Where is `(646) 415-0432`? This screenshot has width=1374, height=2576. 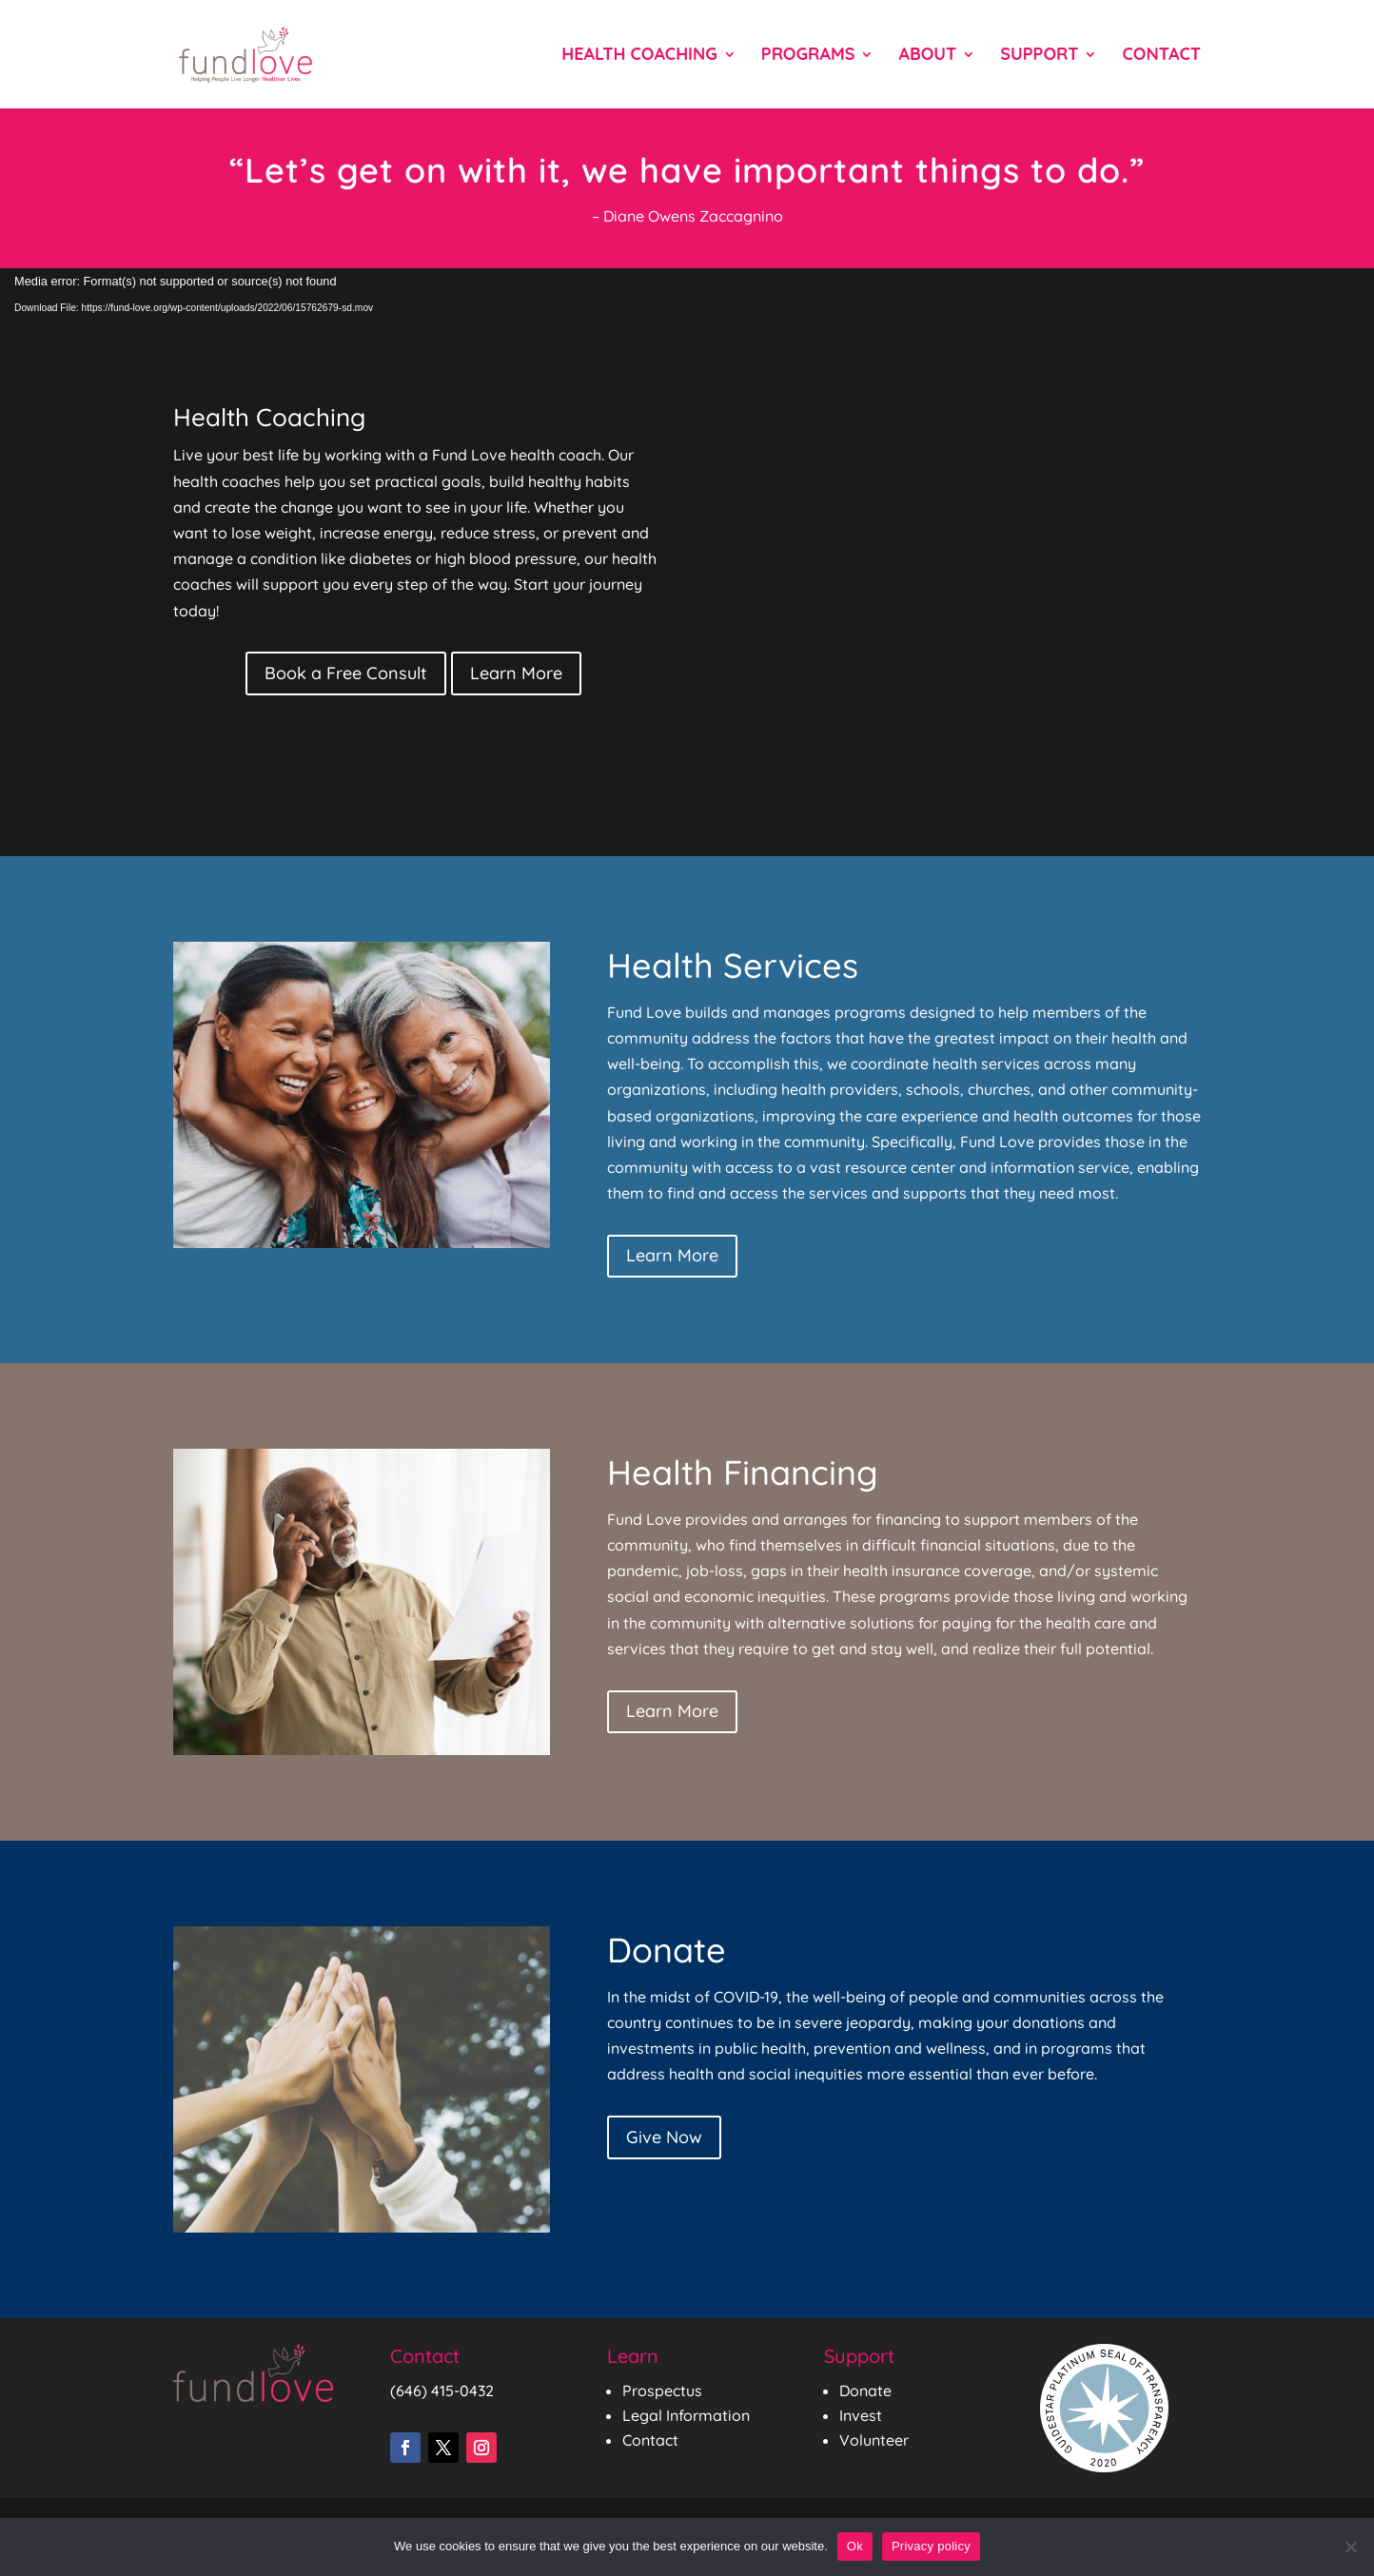
(646) 415-0432 is located at coordinates (442, 2390).